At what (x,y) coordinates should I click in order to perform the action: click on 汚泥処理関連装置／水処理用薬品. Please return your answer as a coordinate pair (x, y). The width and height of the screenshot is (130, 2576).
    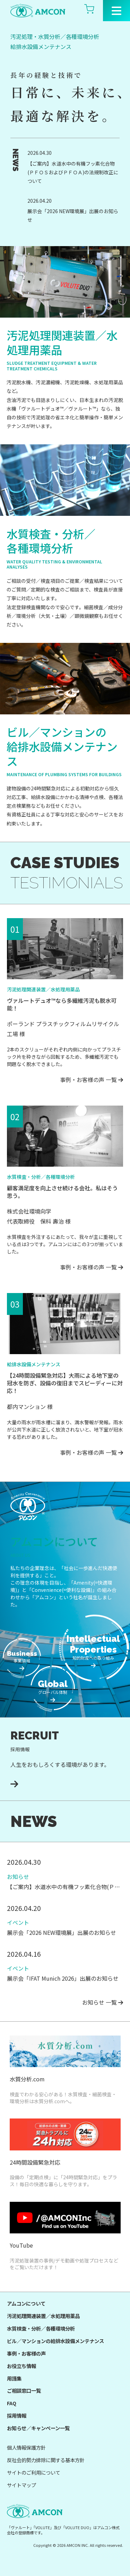
    Looking at the image, I should click on (43, 2315).